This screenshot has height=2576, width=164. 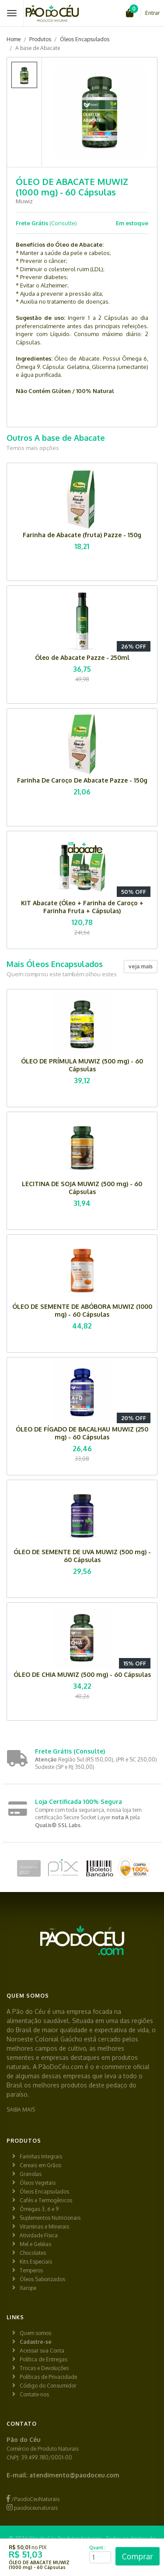 I want to click on Comprar, so click(x=137, y=2556).